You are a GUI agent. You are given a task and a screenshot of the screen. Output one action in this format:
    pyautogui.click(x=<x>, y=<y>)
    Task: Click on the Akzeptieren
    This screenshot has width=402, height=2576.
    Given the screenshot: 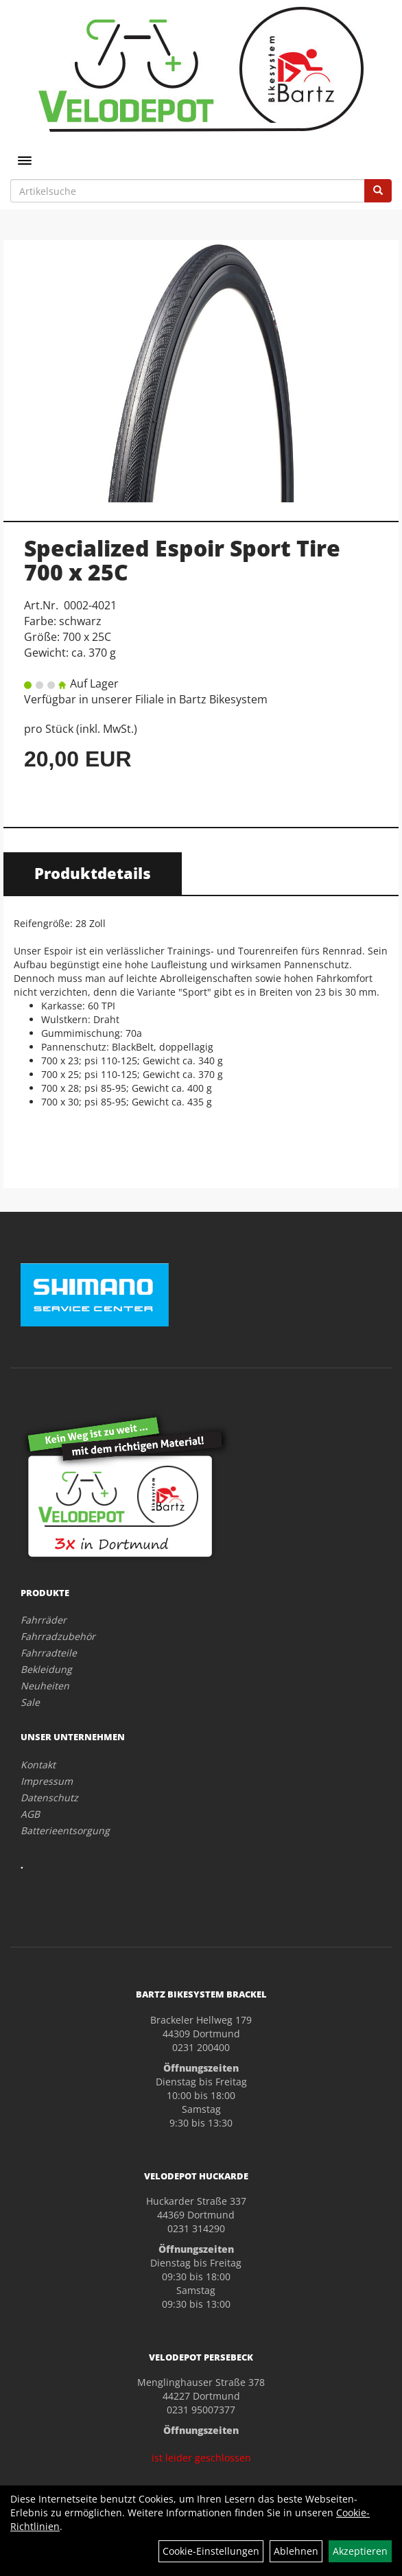 What is the action you would take?
    pyautogui.click(x=360, y=2550)
    